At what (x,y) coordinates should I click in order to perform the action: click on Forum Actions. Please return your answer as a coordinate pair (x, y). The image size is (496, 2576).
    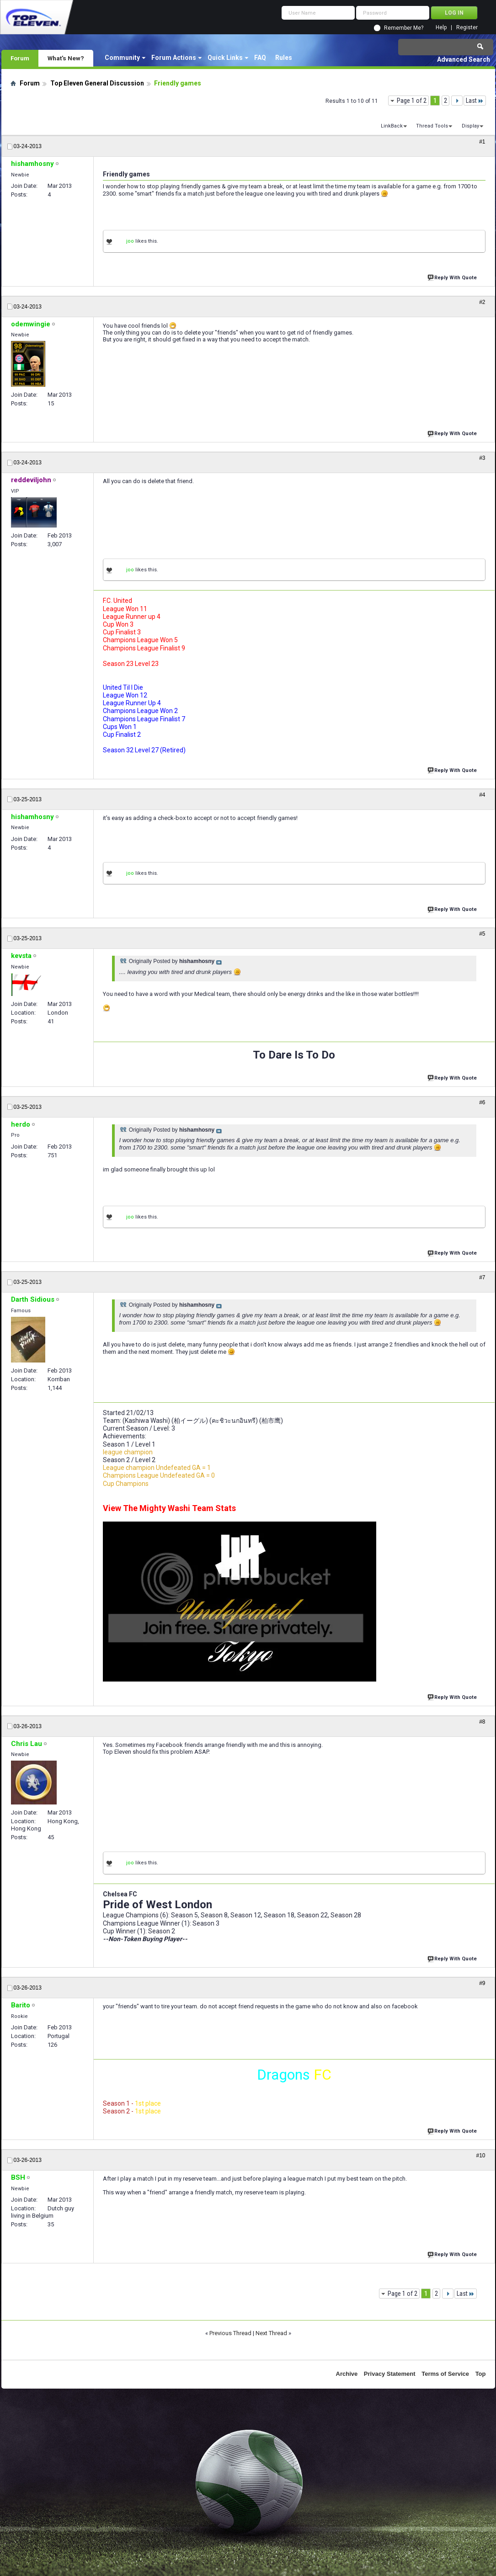
    Looking at the image, I should click on (173, 57).